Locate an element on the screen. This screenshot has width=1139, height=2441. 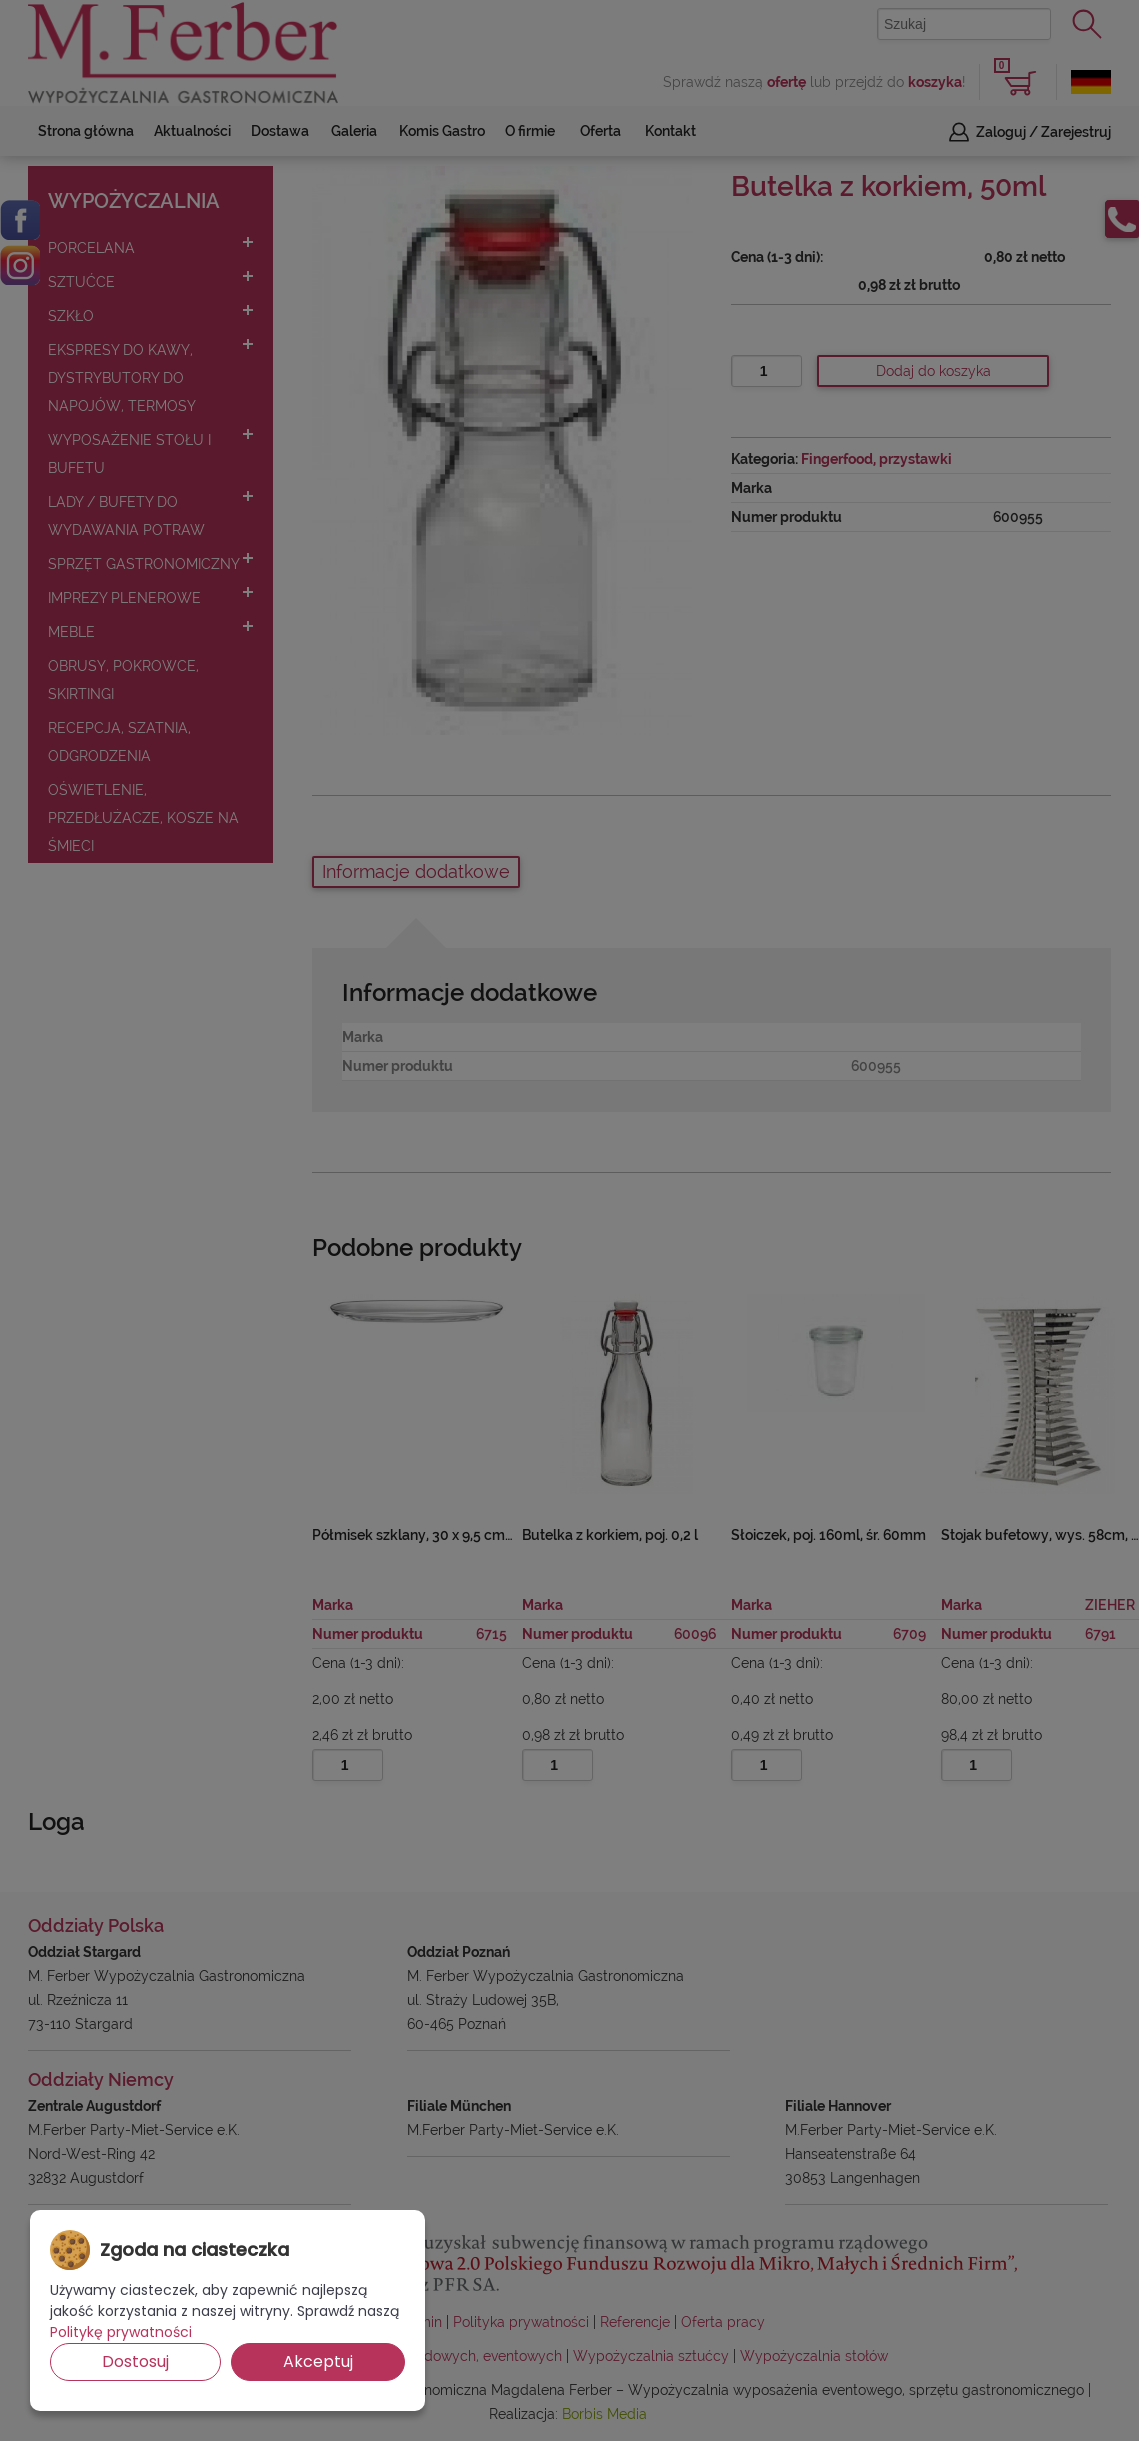
Politykę prywatności is located at coordinates (121, 2332).